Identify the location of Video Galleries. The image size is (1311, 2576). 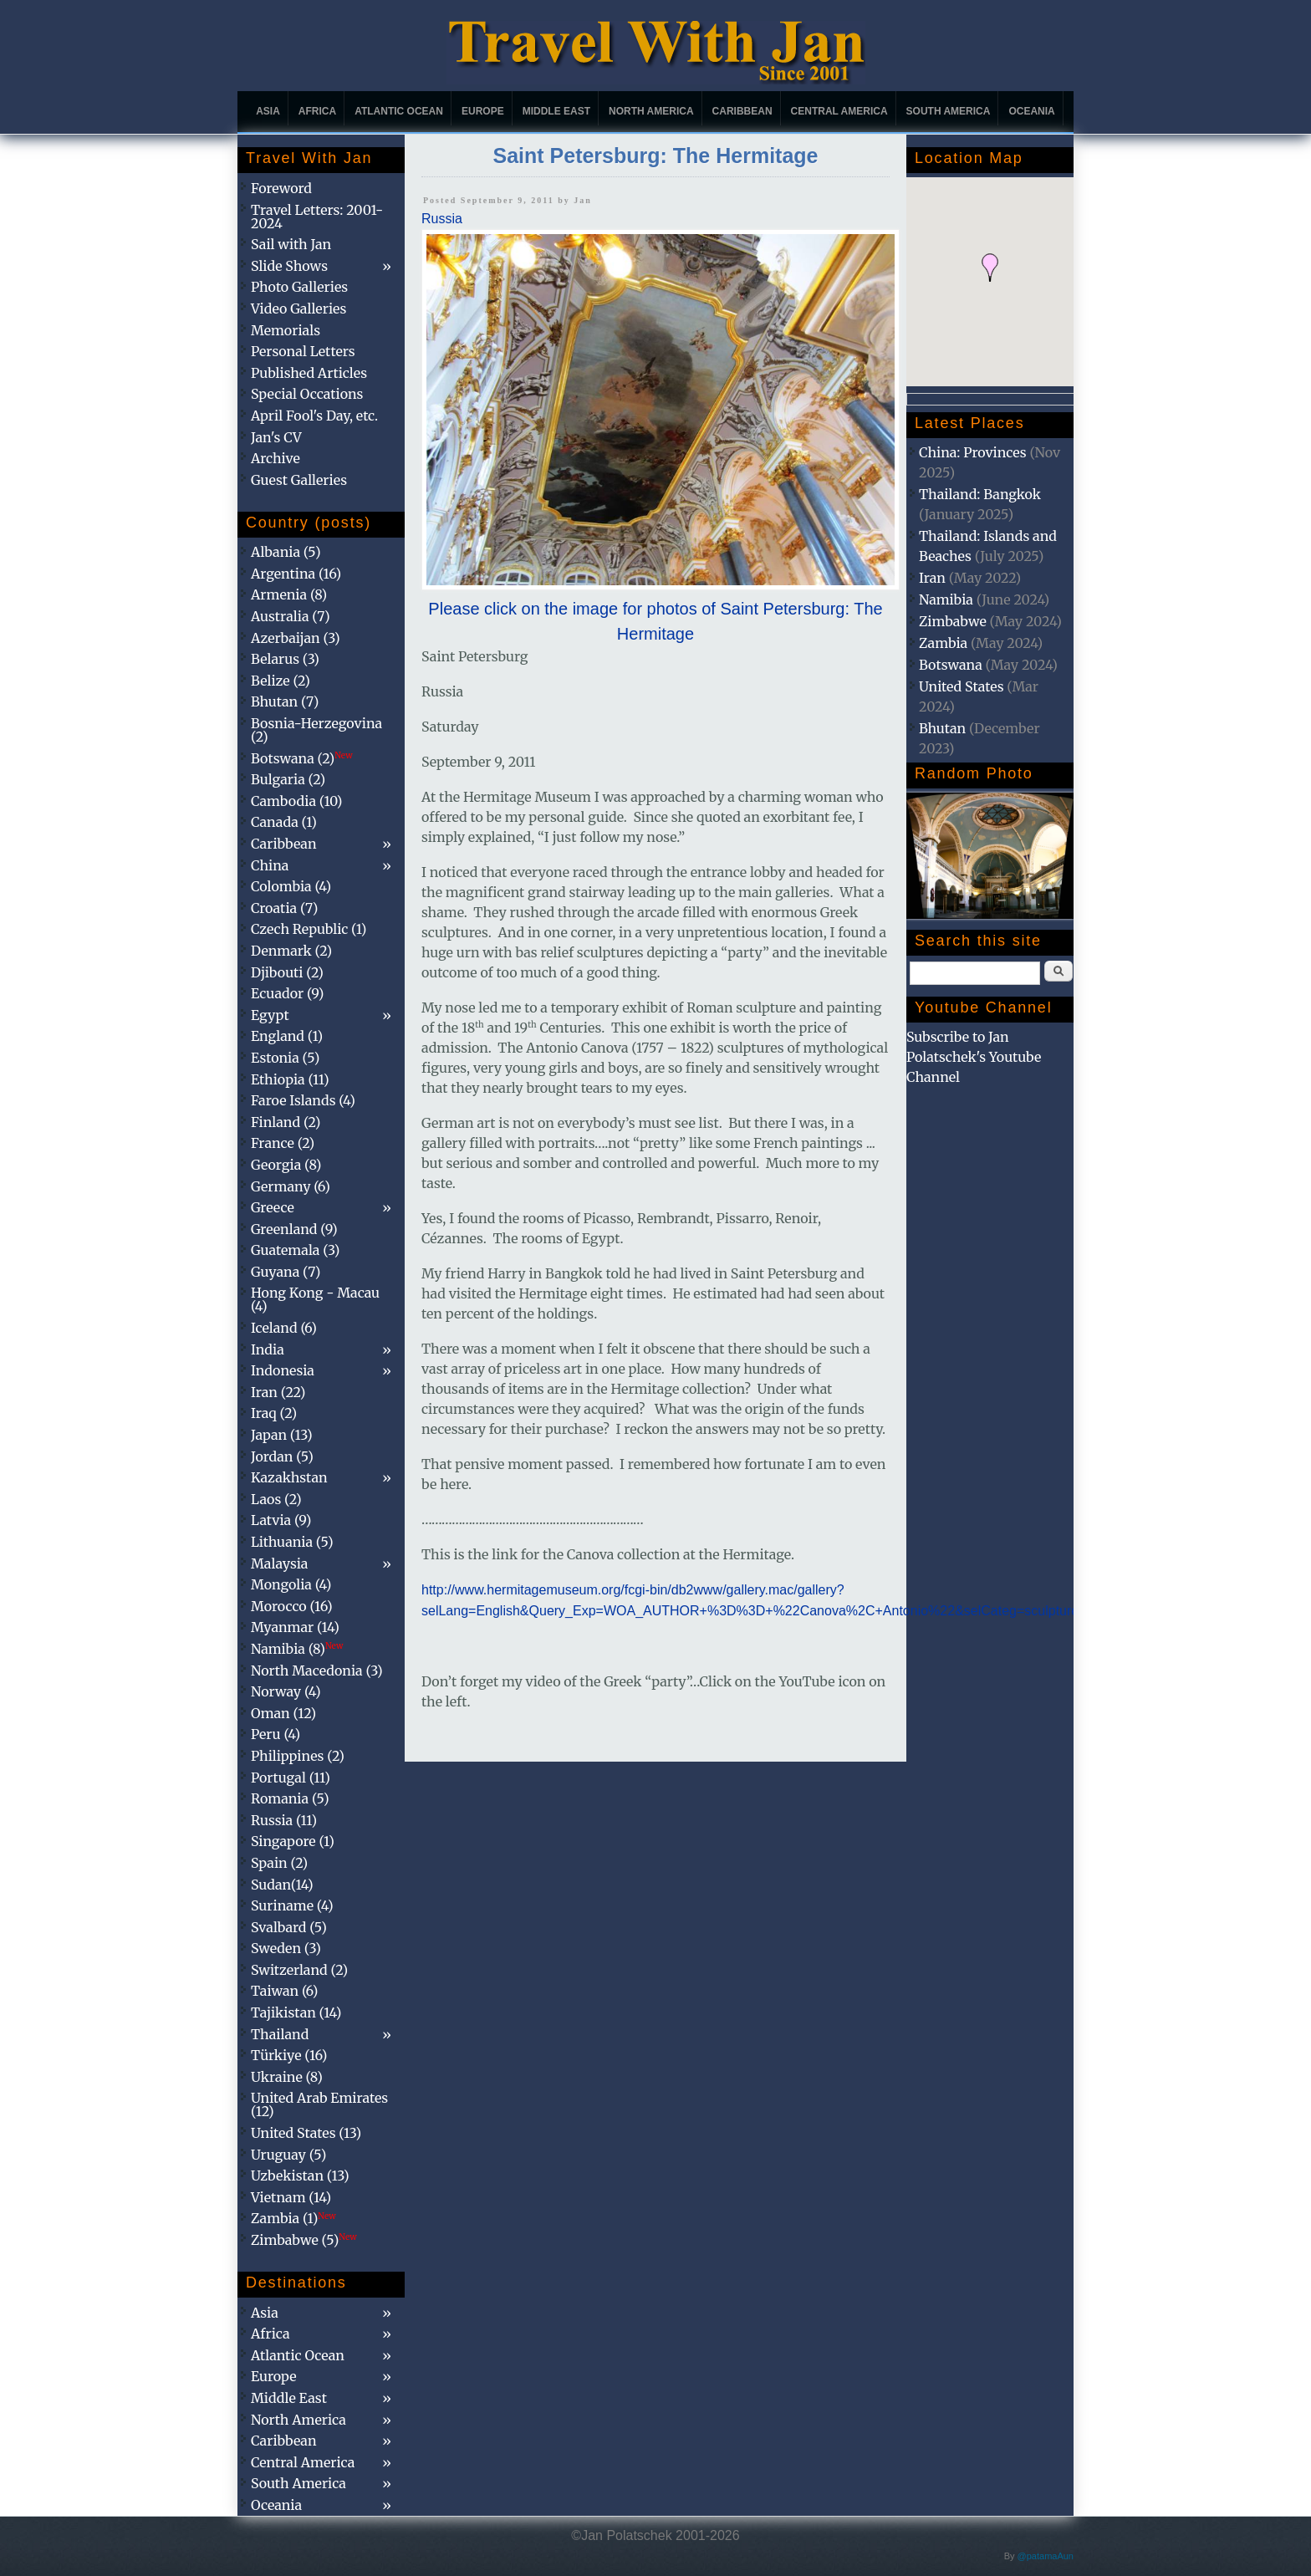
(298, 308).